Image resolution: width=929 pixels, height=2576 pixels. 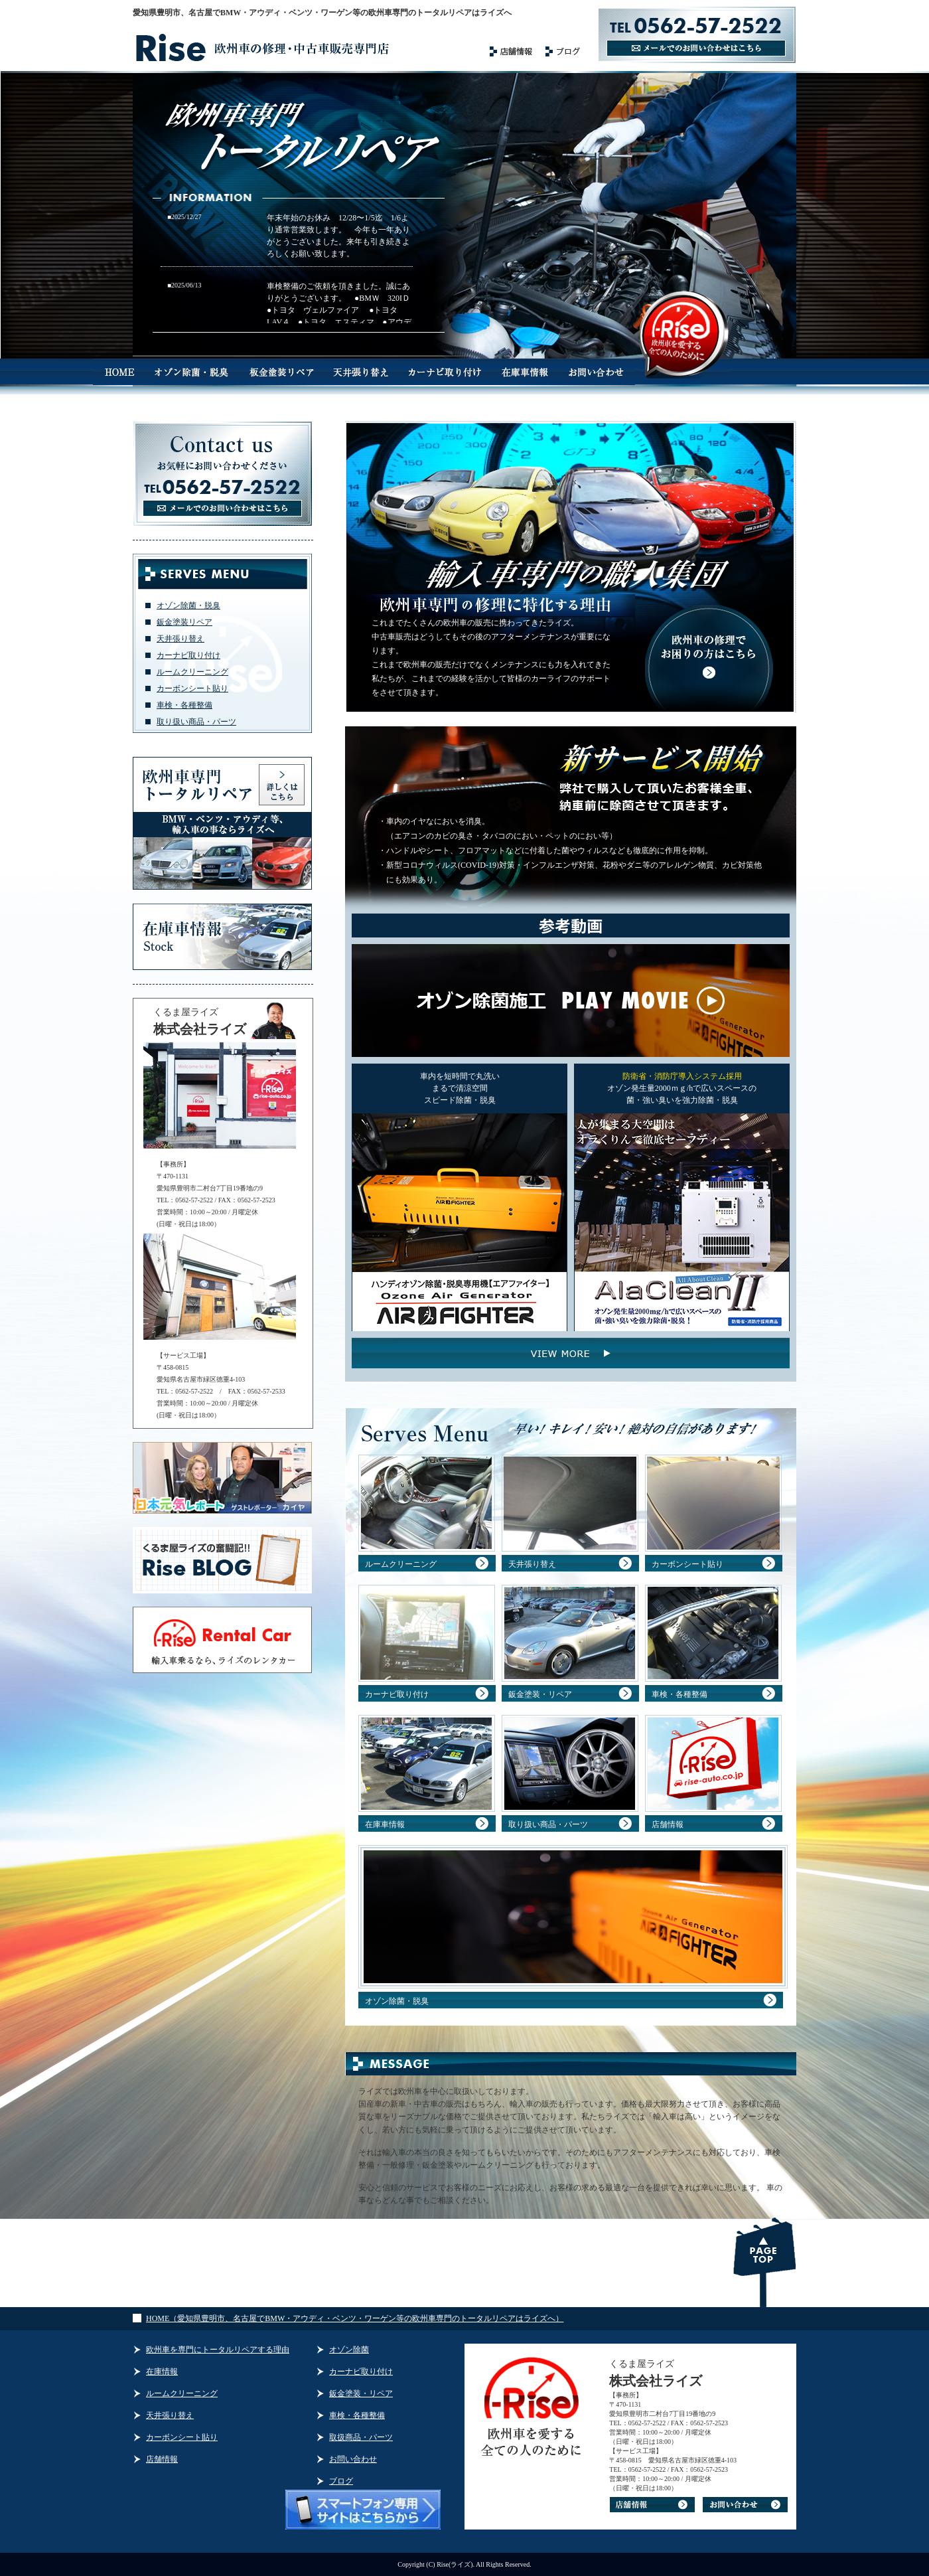 I want to click on オゾン除菌, so click(x=349, y=2349).